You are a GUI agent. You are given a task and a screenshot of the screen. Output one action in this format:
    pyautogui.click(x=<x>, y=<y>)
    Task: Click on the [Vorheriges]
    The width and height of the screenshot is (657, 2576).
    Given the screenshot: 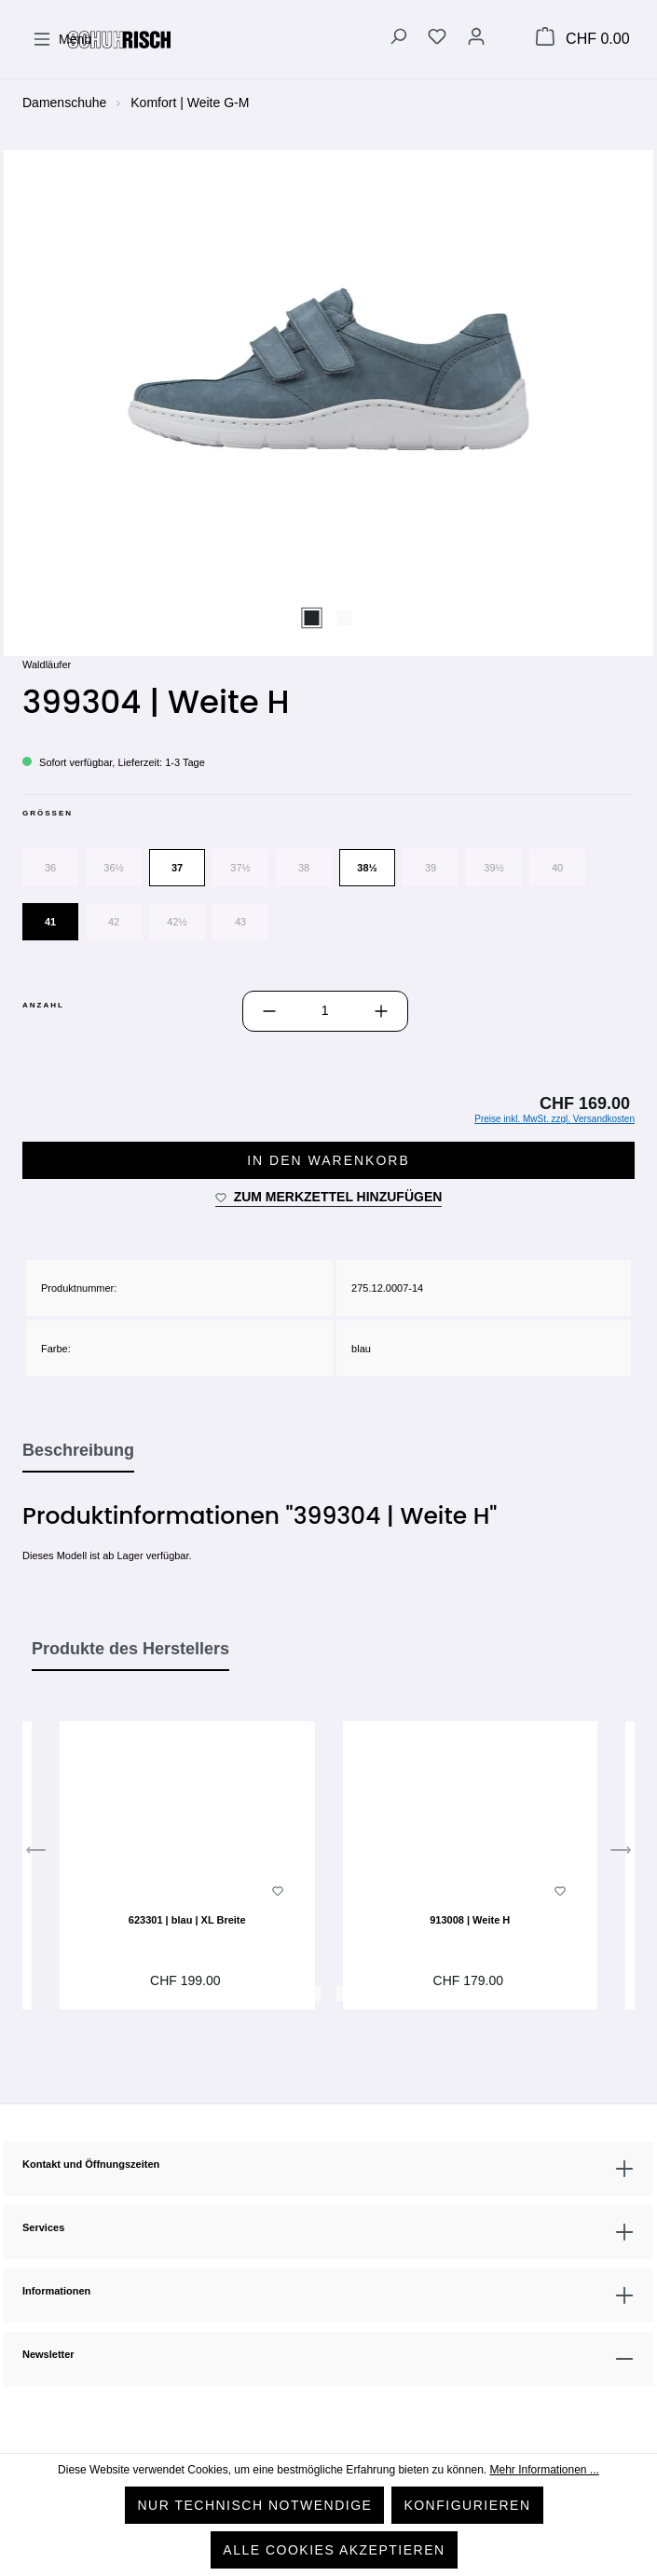 What is the action you would take?
    pyautogui.click(x=36, y=1854)
    